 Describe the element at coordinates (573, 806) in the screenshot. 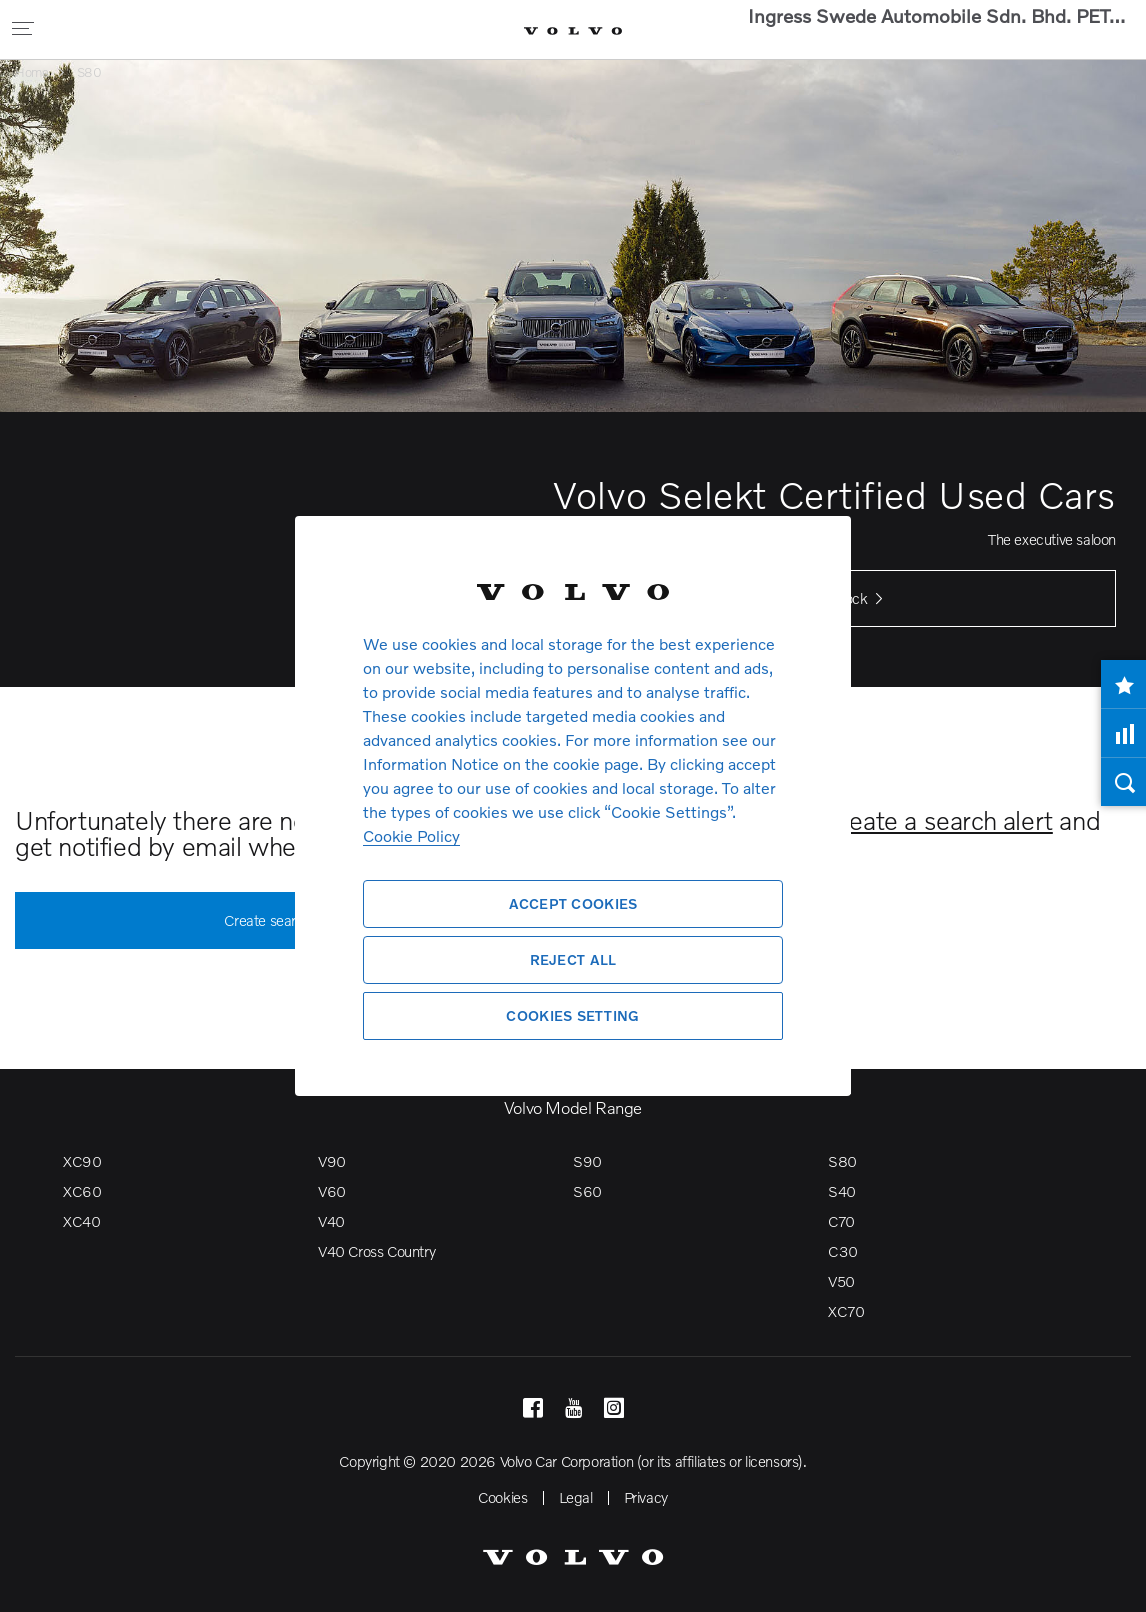

I see `[region]` at that location.